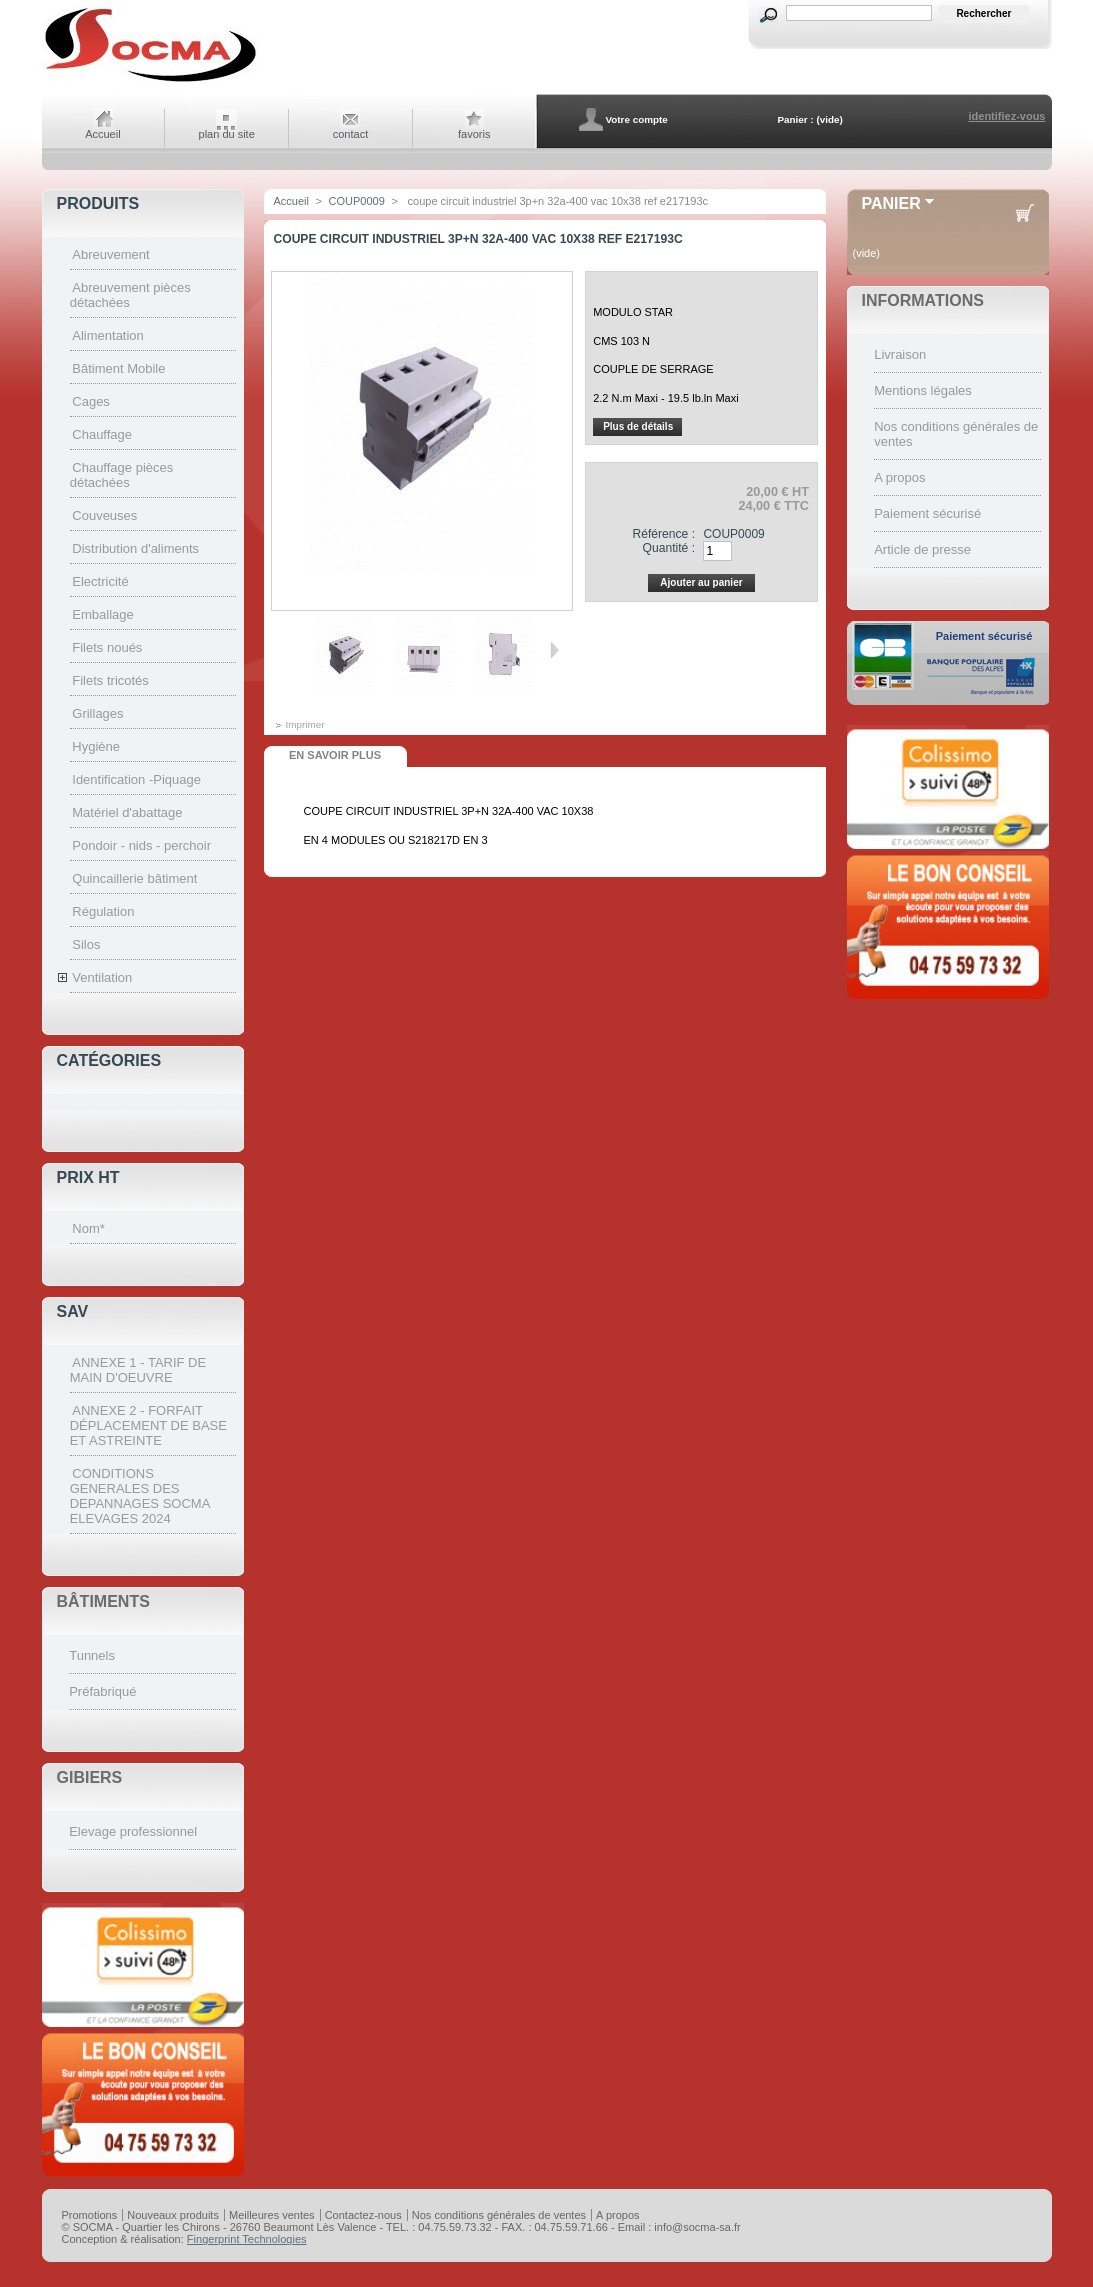 The width and height of the screenshot is (1093, 2287). What do you see at coordinates (102, 614) in the screenshot?
I see `Emballage` at bounding box center [102, 614].